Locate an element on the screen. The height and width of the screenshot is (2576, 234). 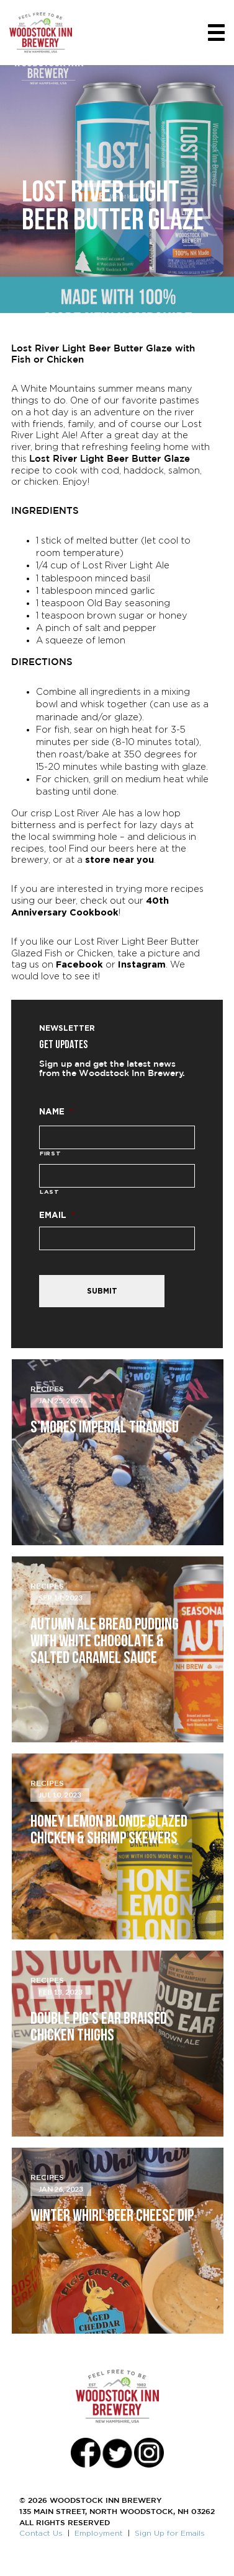
Contact Us is located at coordinates (41, 2533).